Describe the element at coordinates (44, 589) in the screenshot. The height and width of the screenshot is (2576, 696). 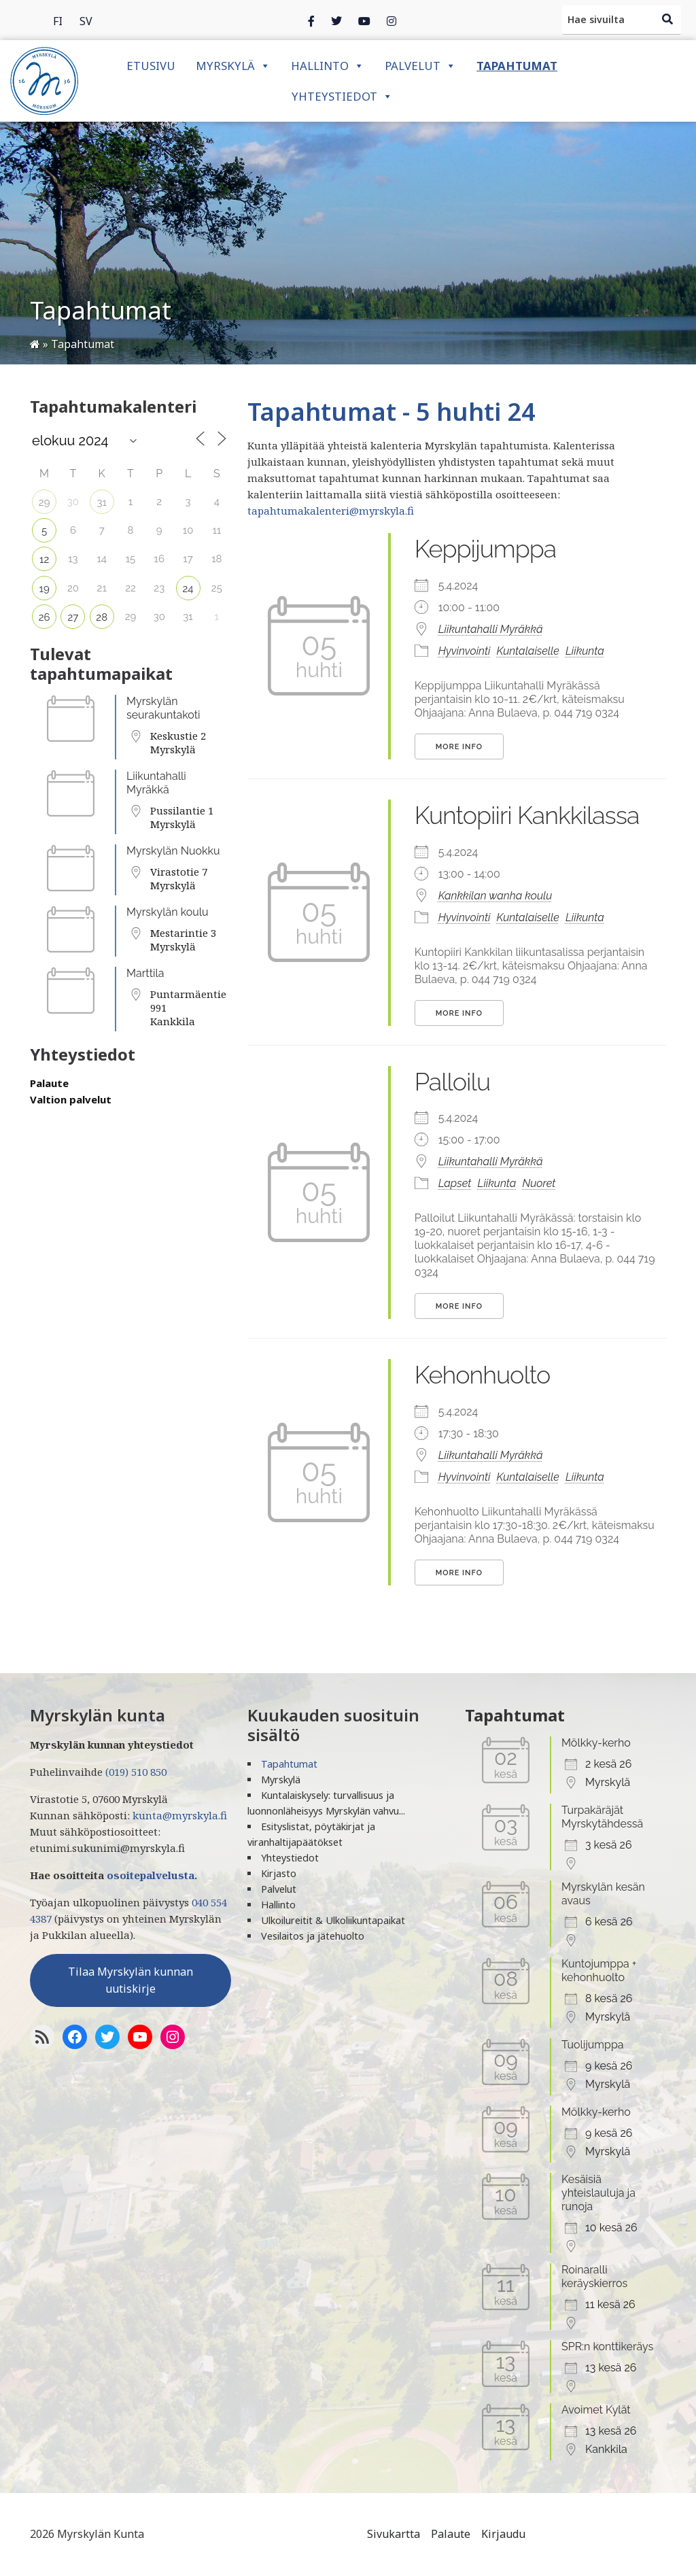
I see `19` at that location.